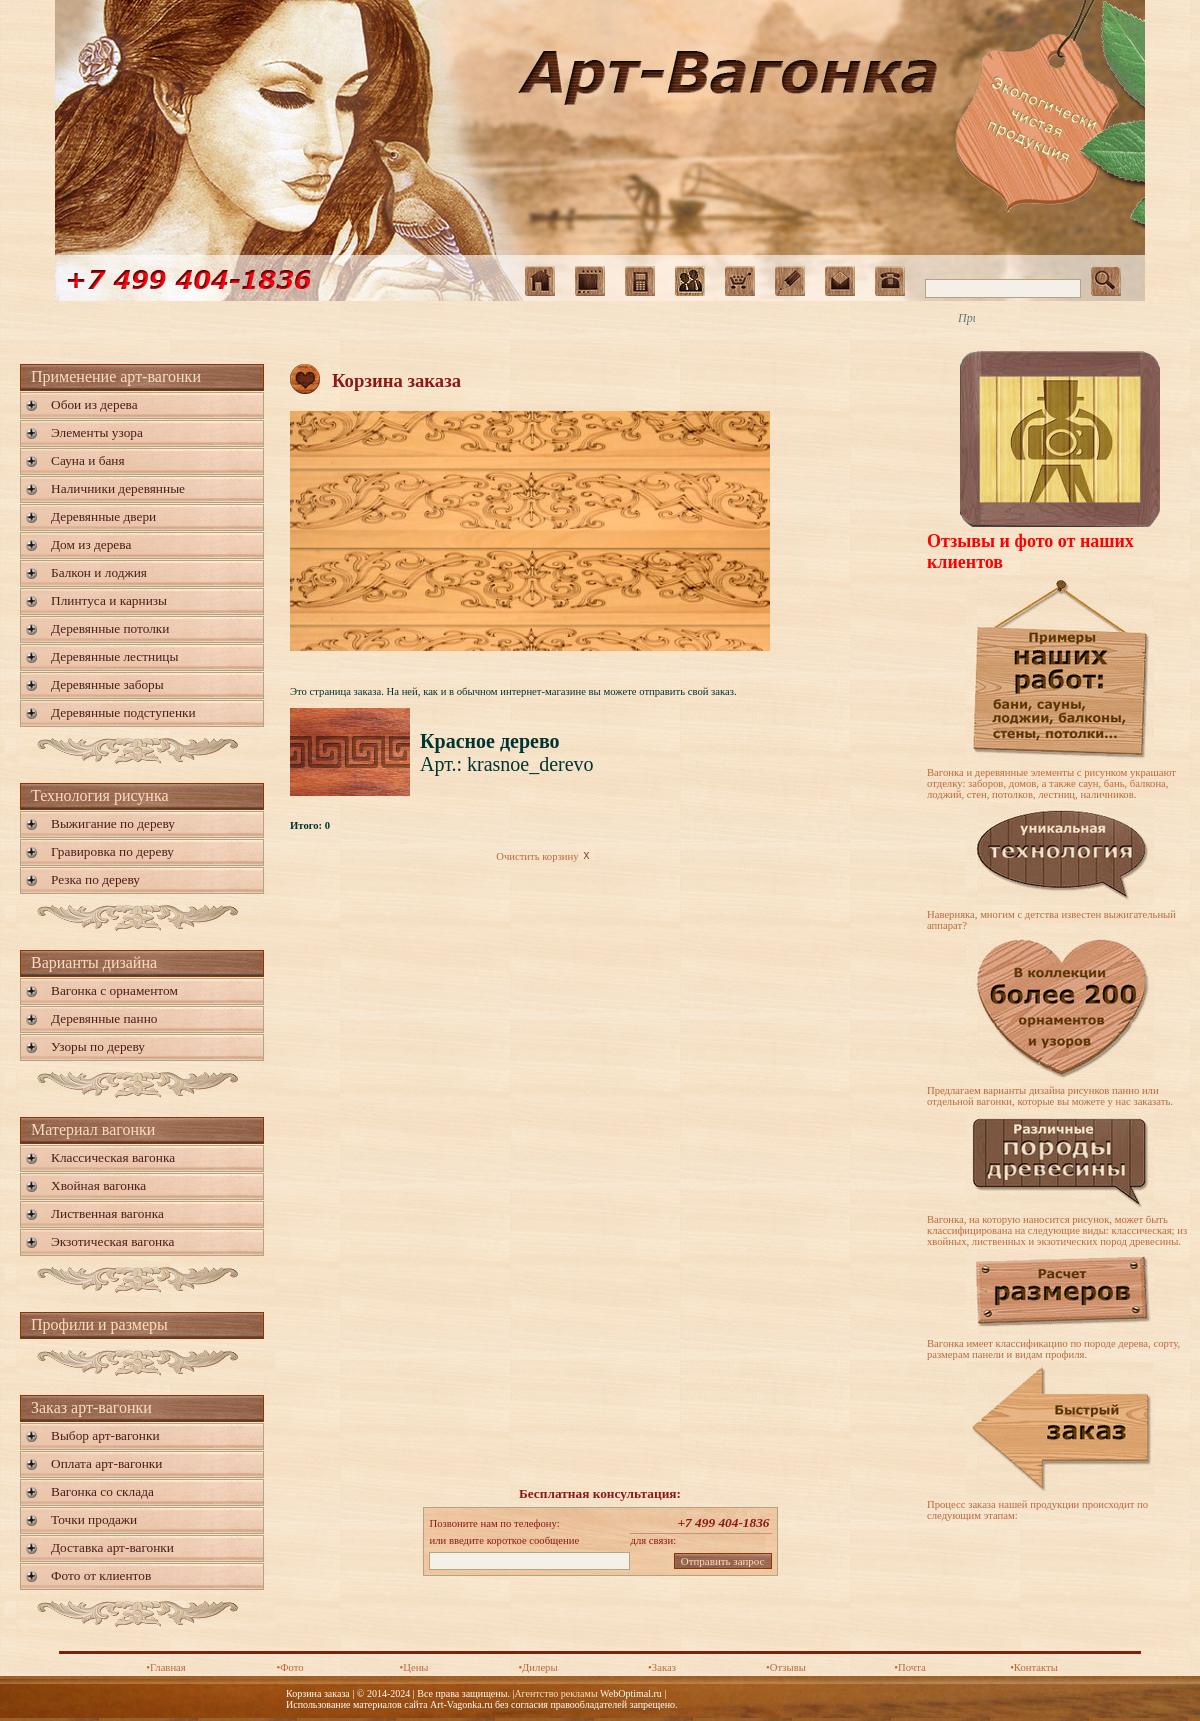 The image size is (1200, 1721). Describe the element at coordinates (123, 712) in the screenshot. I see `Деревянные подступенки` at that location.